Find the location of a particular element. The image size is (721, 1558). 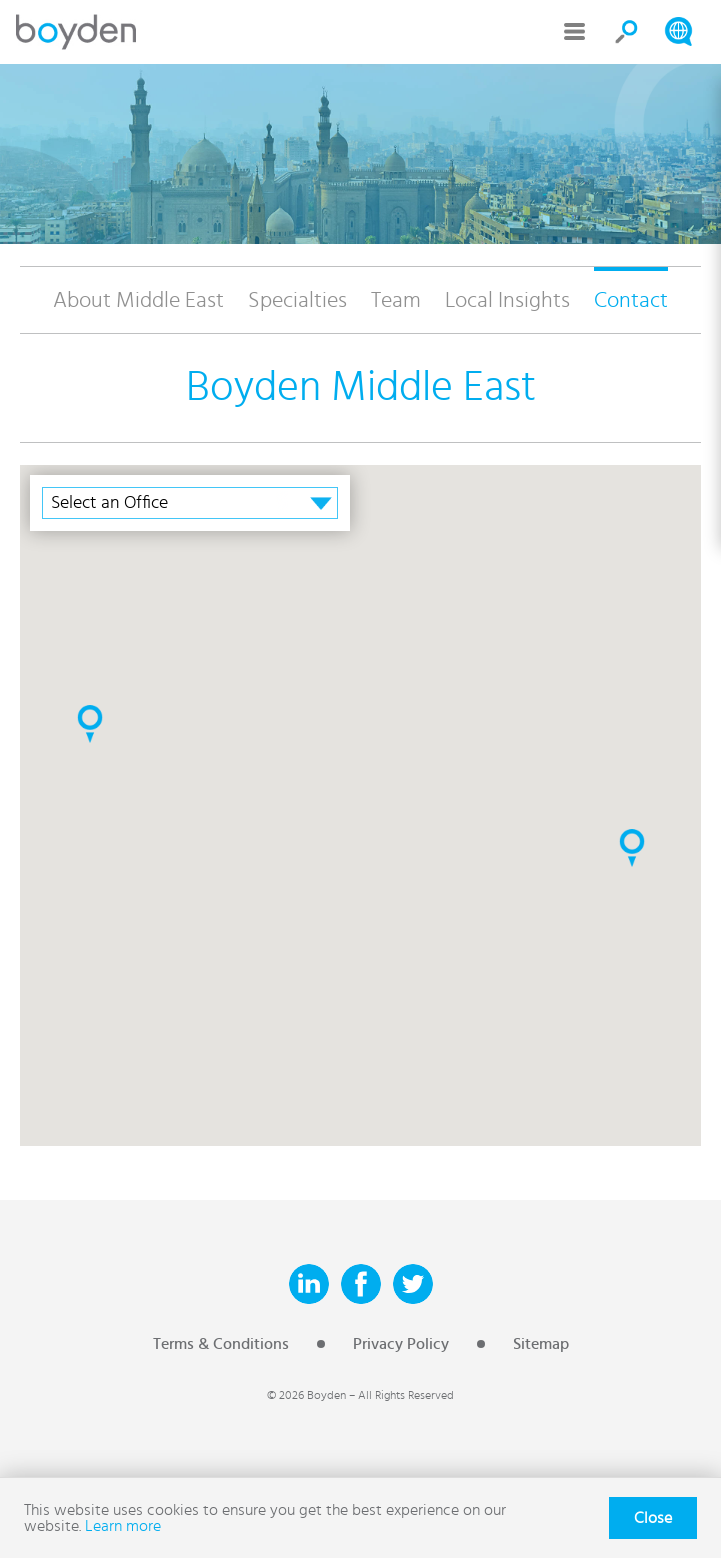

Learn more is located at coordinates (123, 1526).